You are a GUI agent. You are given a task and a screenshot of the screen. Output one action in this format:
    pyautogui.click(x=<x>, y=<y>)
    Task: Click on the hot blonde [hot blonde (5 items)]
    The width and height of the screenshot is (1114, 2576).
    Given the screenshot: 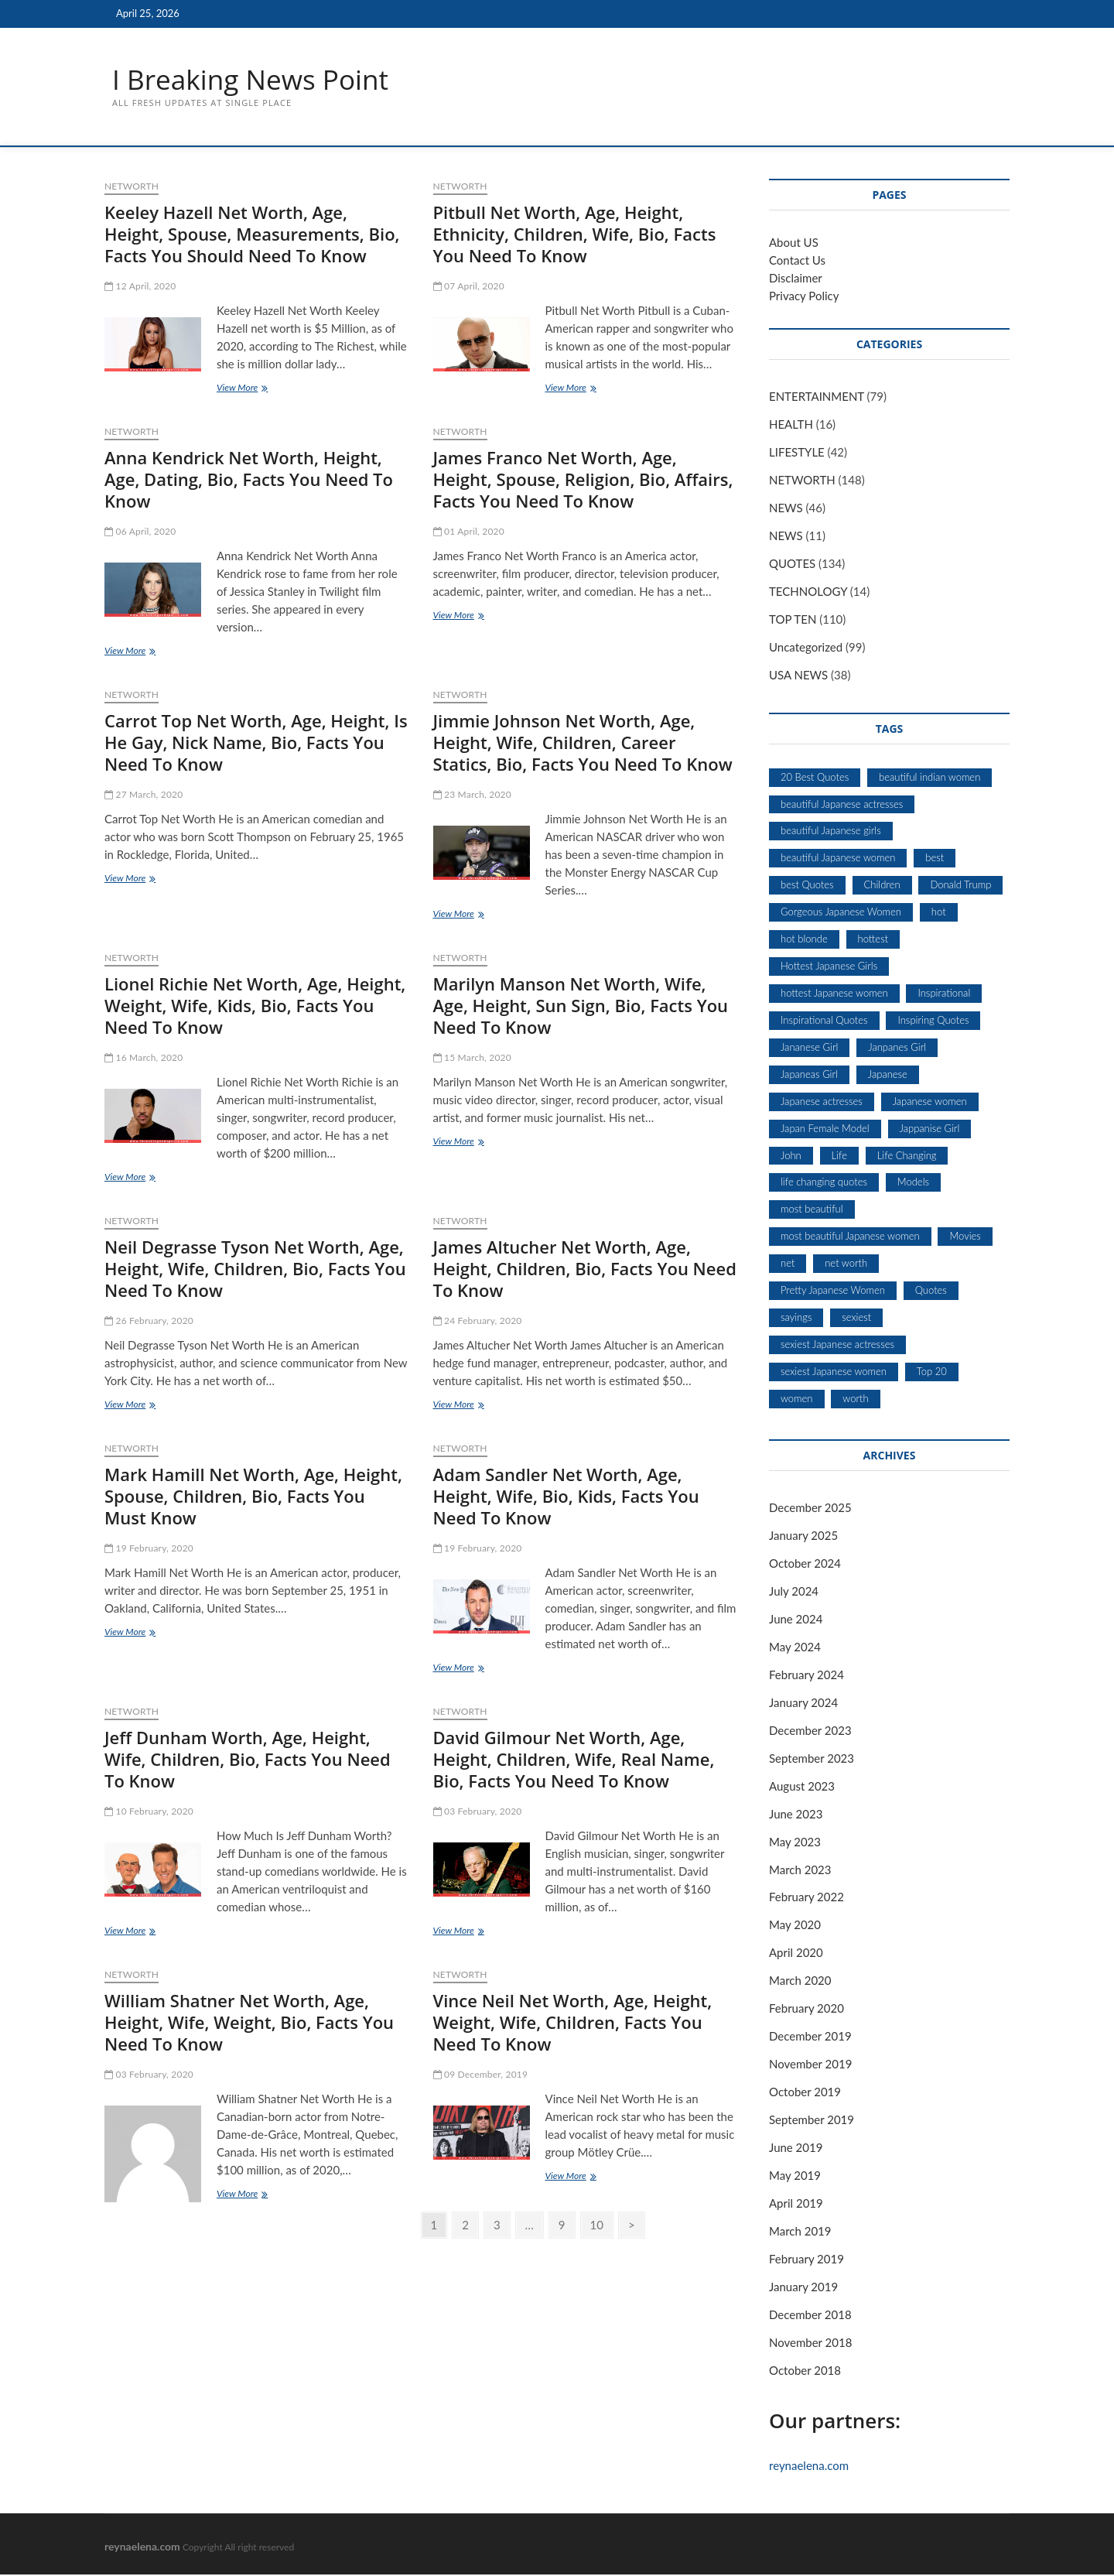 What is the action you would take?
    pyautogui.click(x=804, y=939)
    